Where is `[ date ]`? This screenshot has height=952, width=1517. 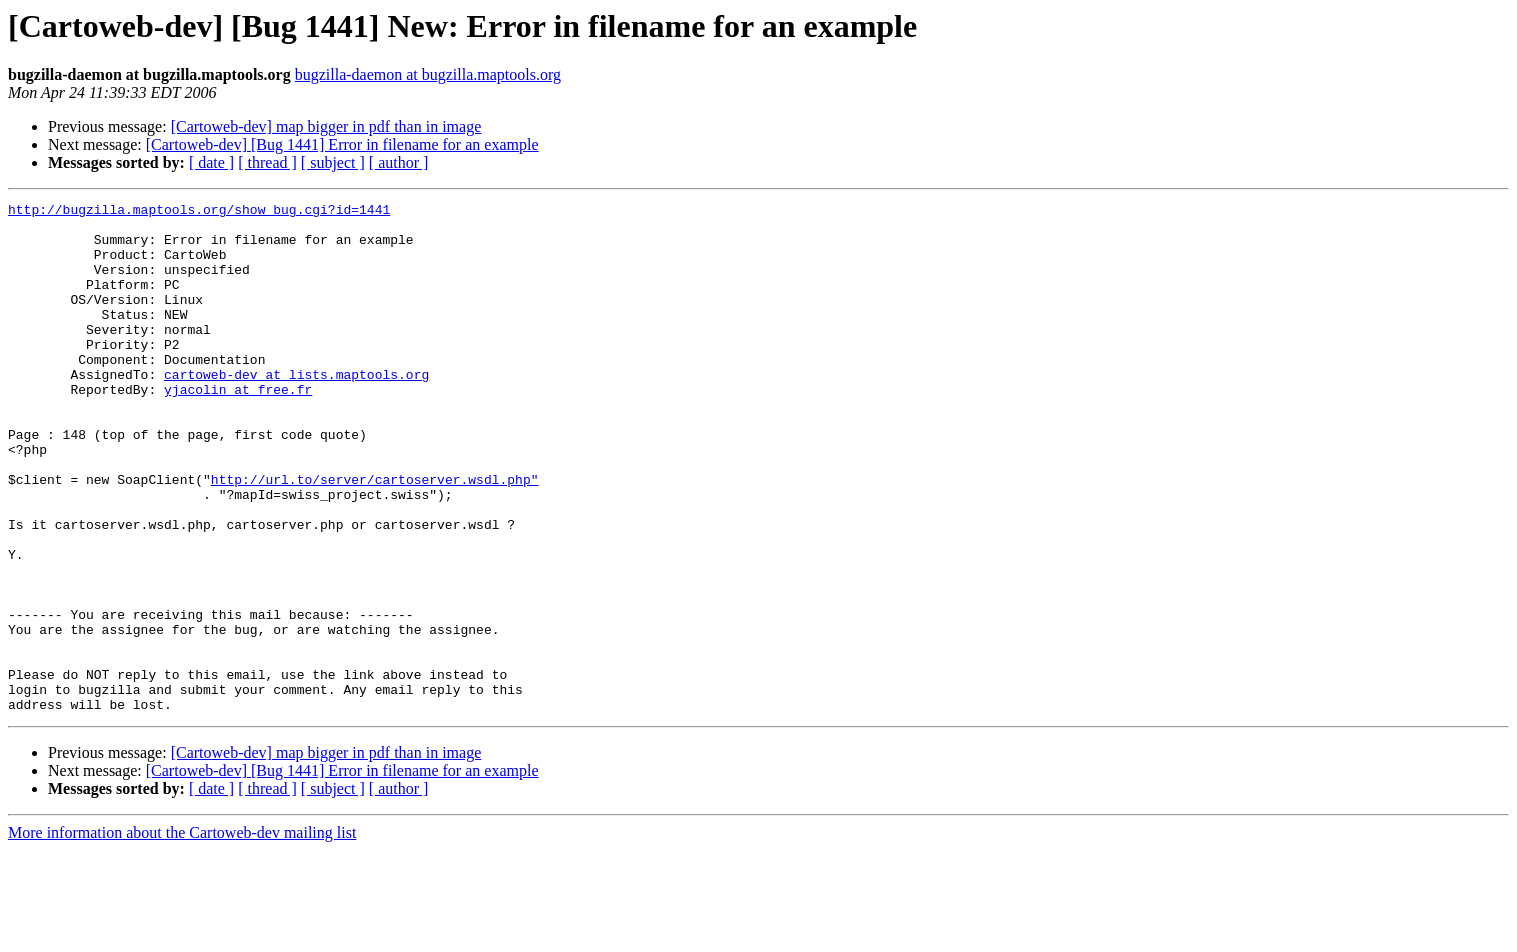
[ date ] is located at coordinates (211, 162).